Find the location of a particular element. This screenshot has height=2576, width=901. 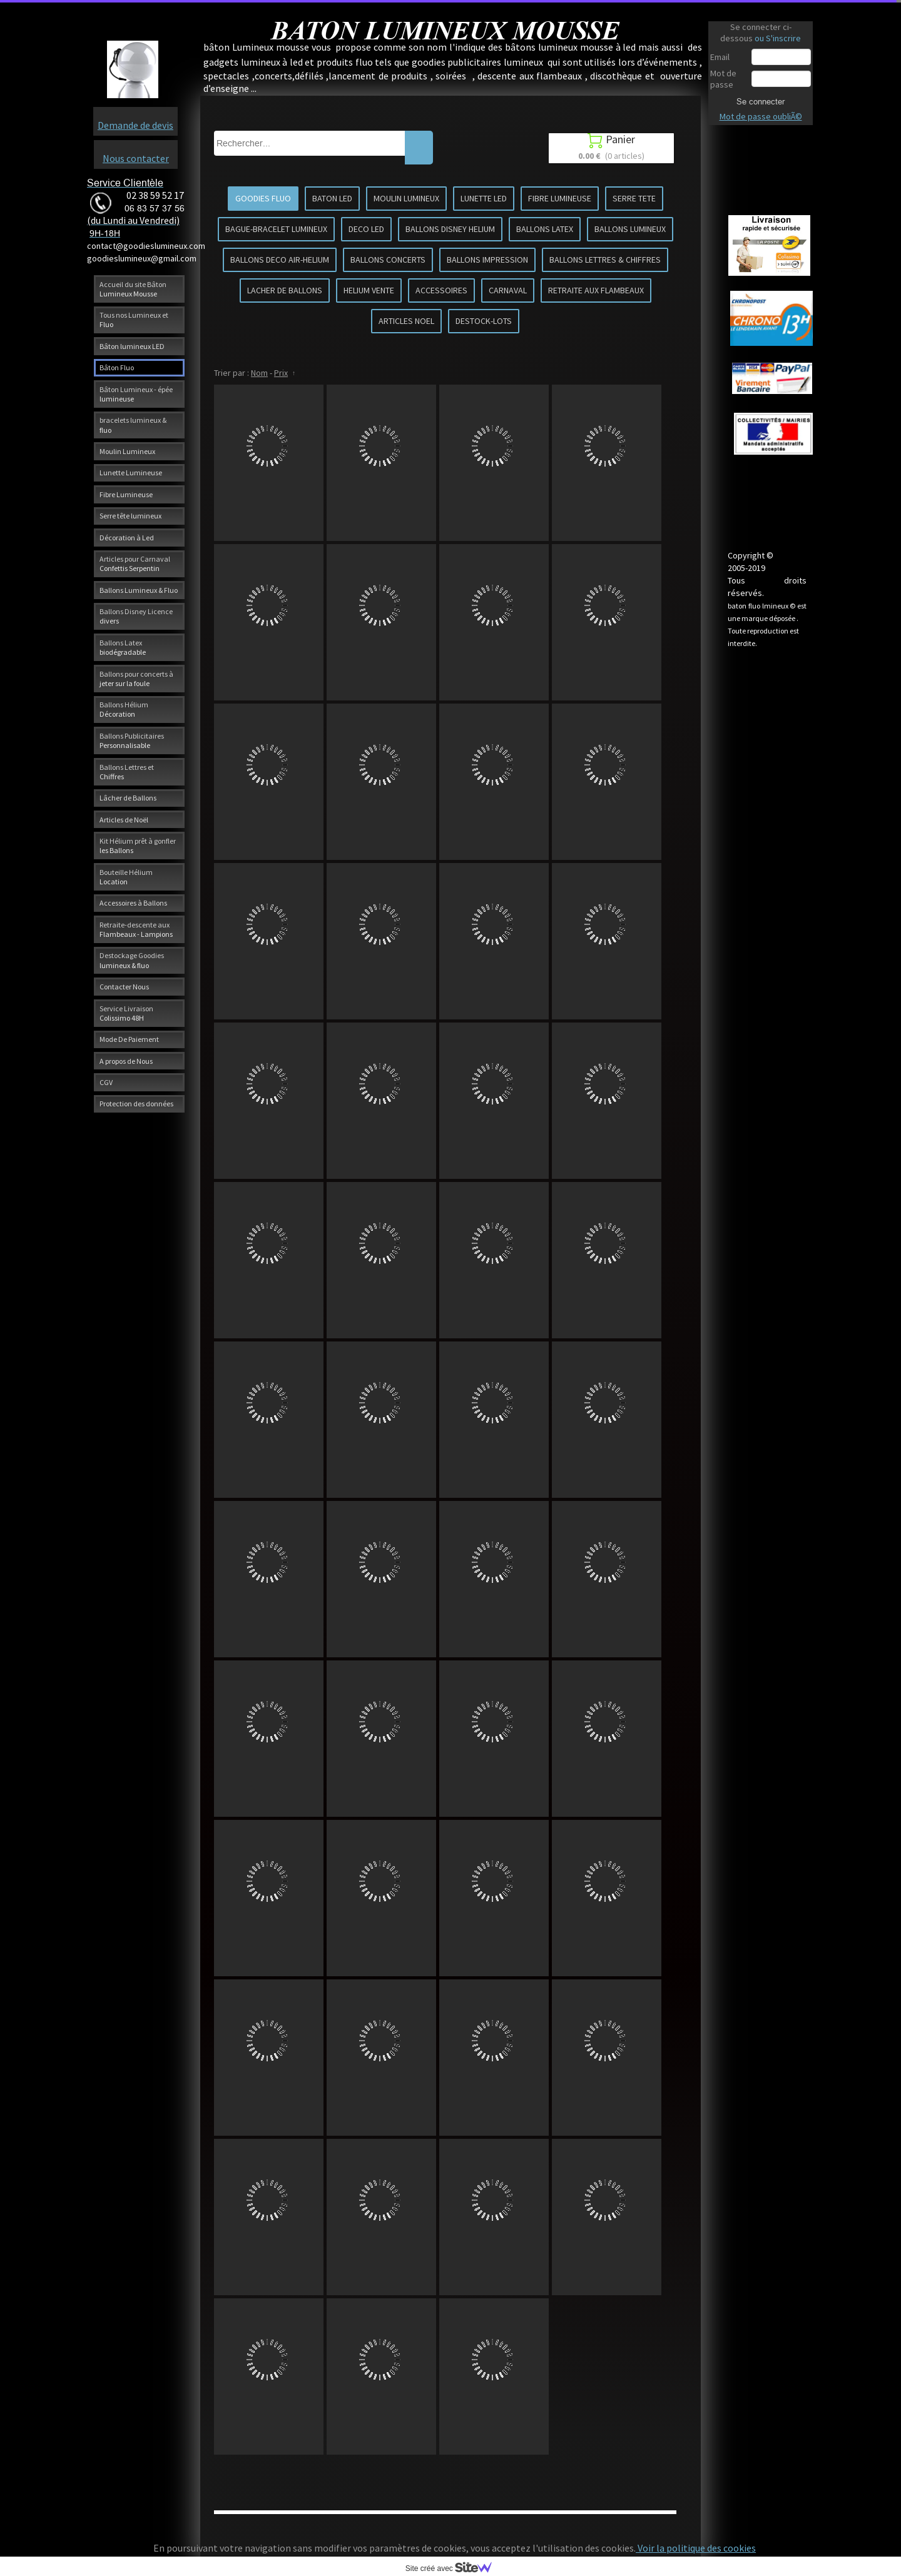

Ballons pour concerts à jeter sur la foule is located at coordinates (136, 678).